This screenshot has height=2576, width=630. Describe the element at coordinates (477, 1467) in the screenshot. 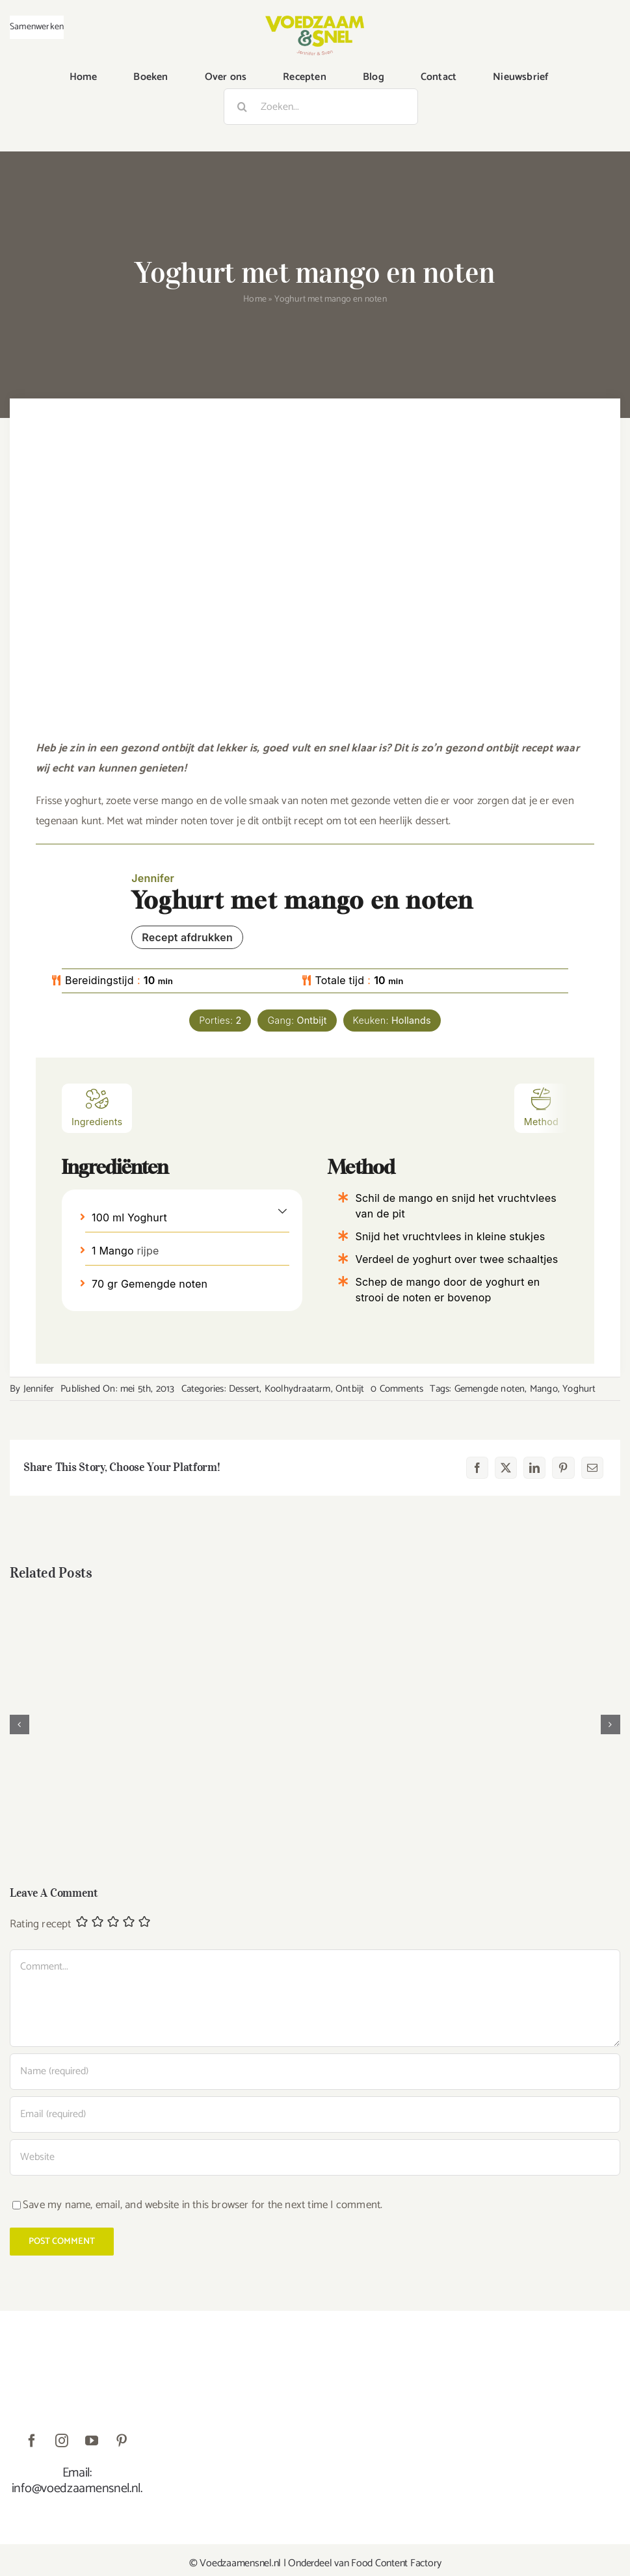

I see `[Facebook]` at that location.